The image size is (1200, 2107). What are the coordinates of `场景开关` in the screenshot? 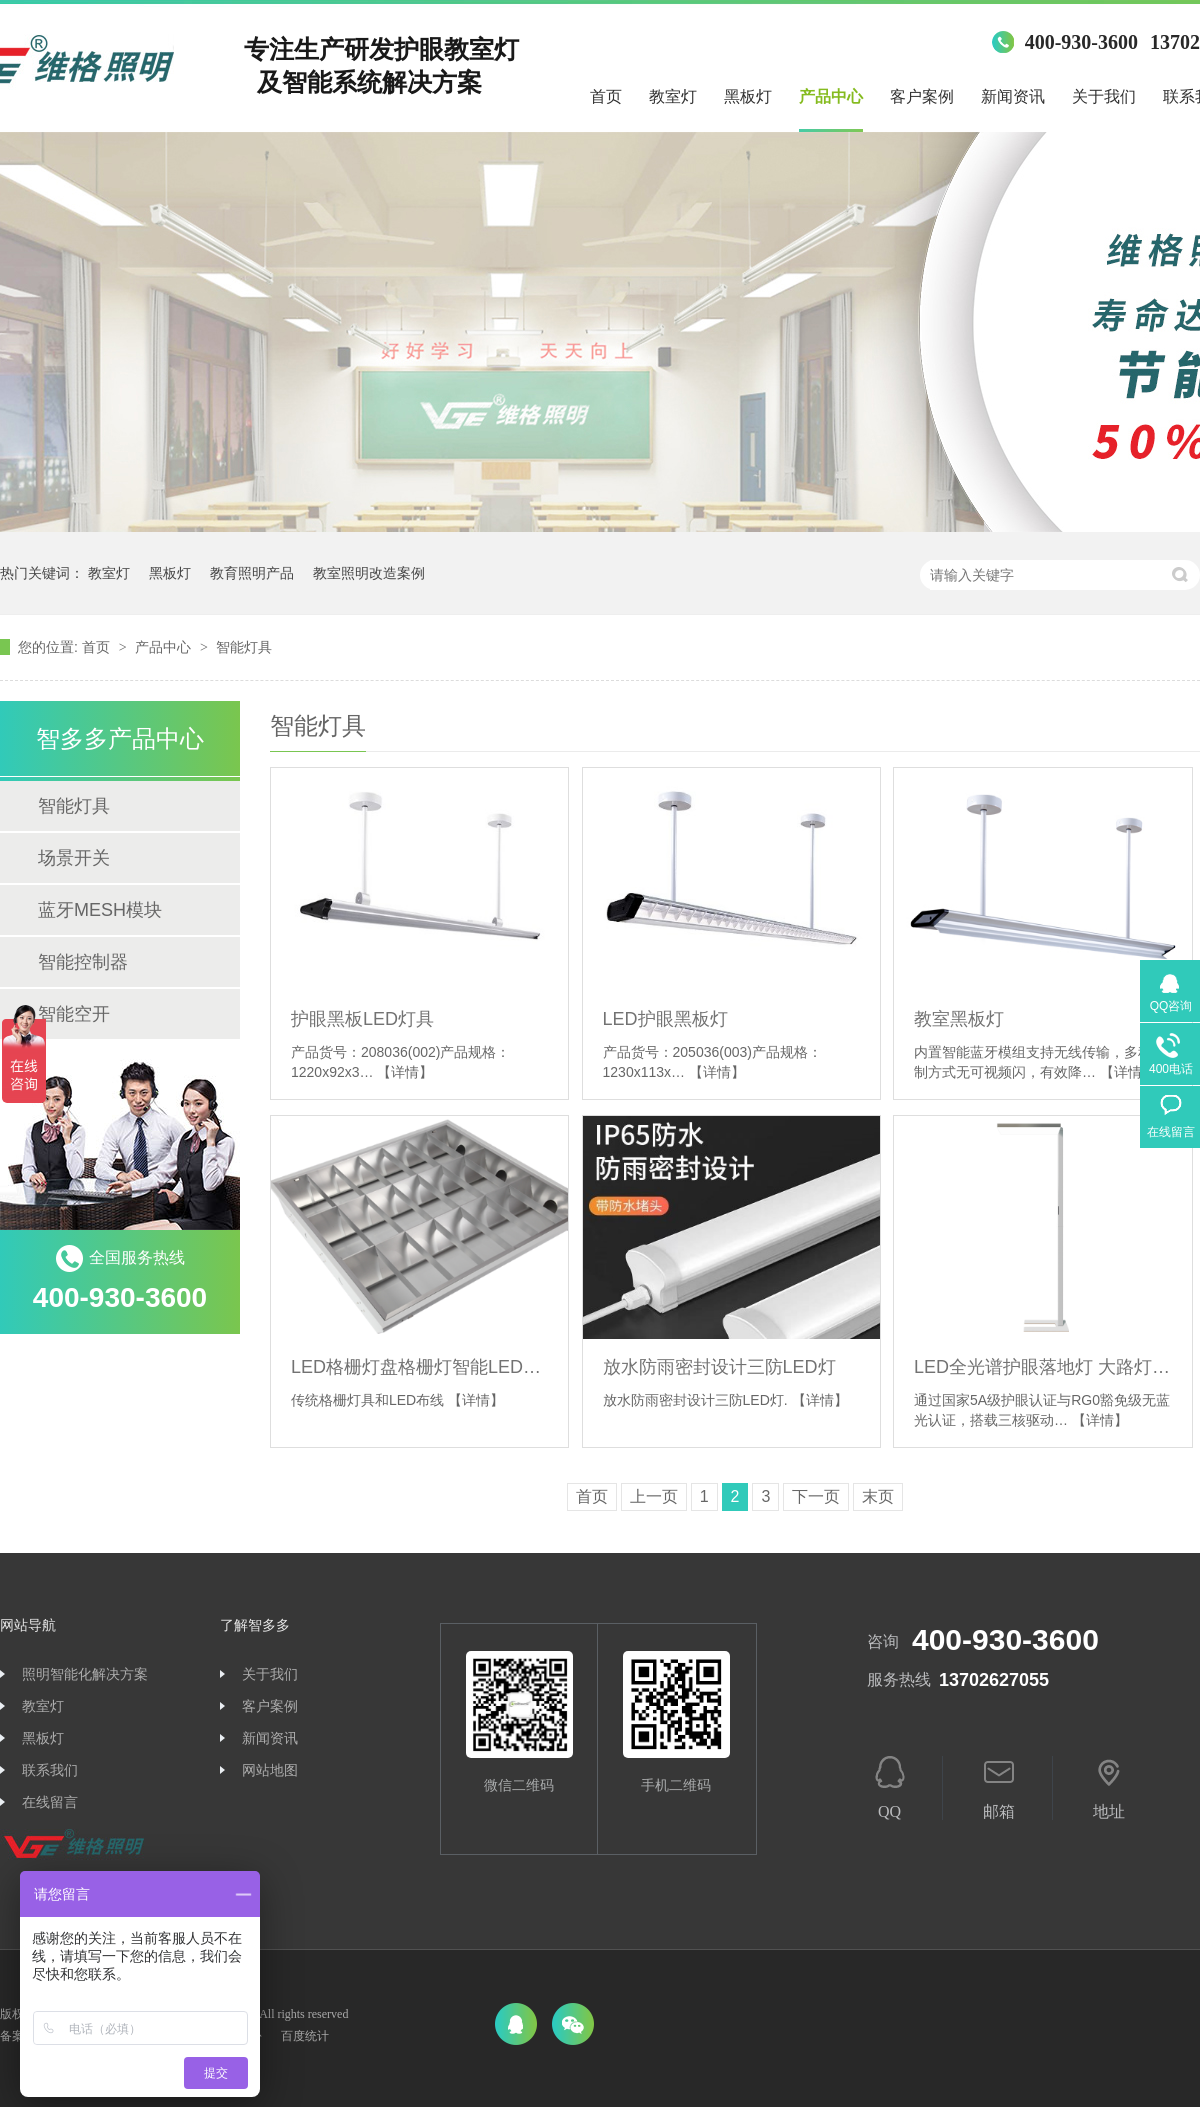 It's located at (74, 858).